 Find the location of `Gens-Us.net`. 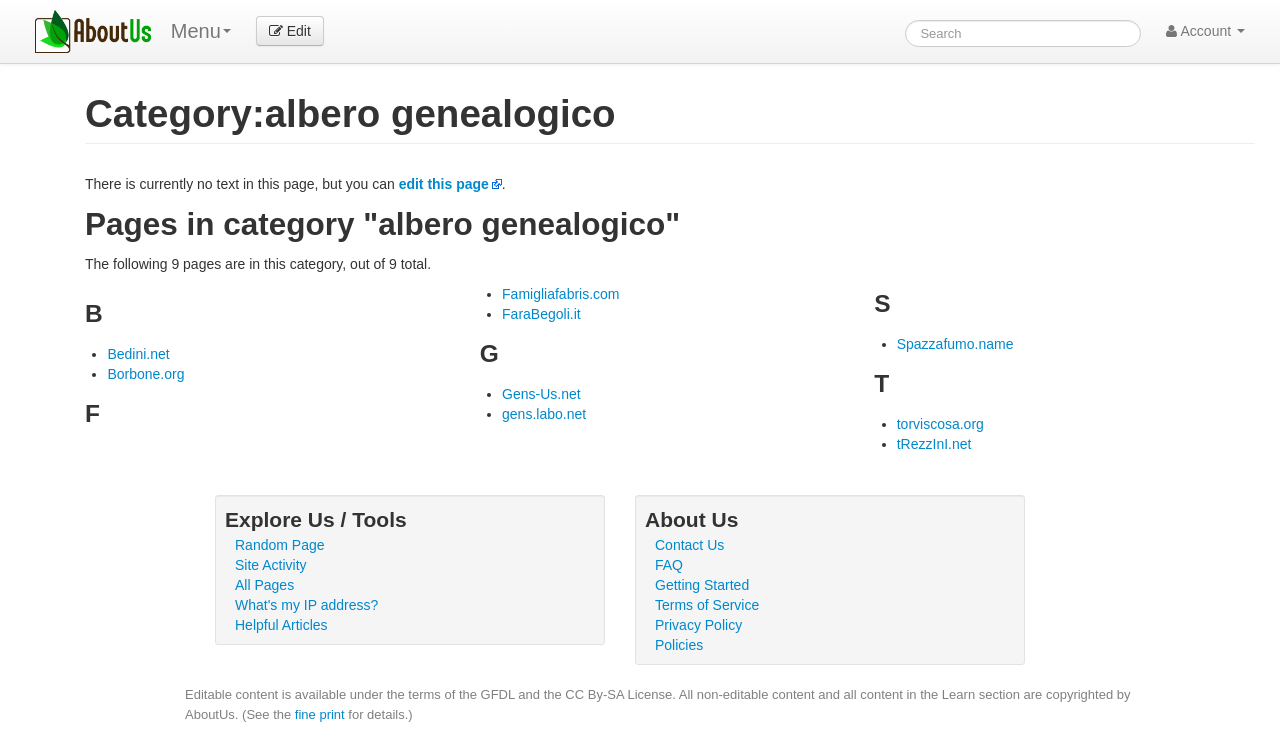

Gens-Us.net is located at coordinates (541, 394).